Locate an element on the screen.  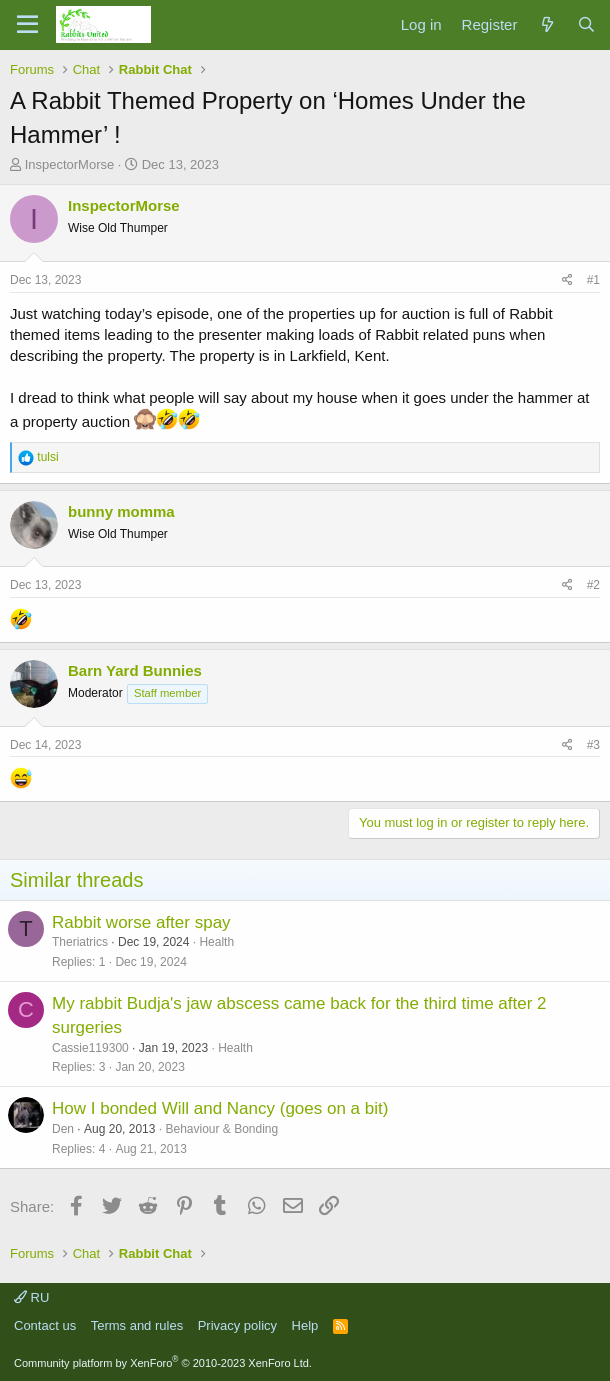
RU is located at coordinates (31, 1297).